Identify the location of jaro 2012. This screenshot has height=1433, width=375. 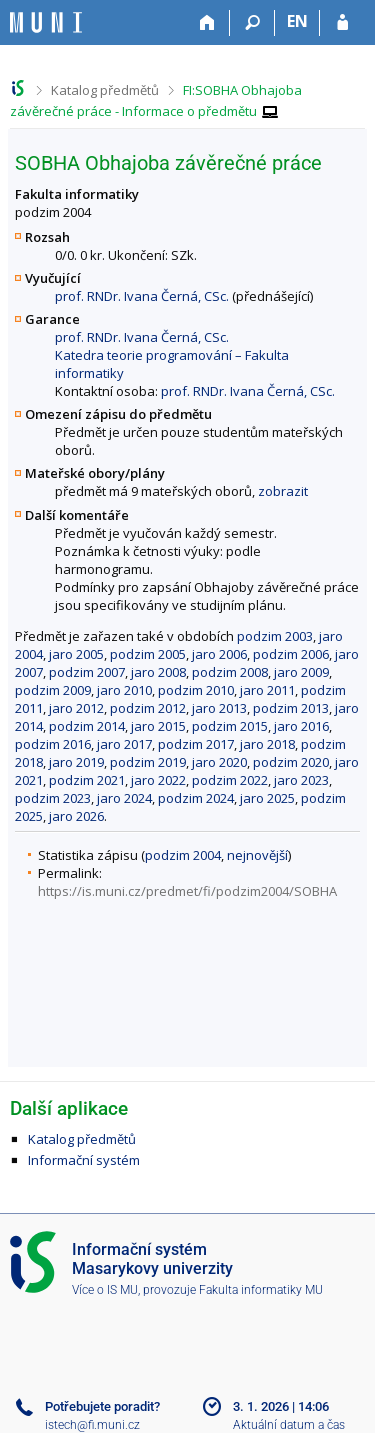
(76, 708).